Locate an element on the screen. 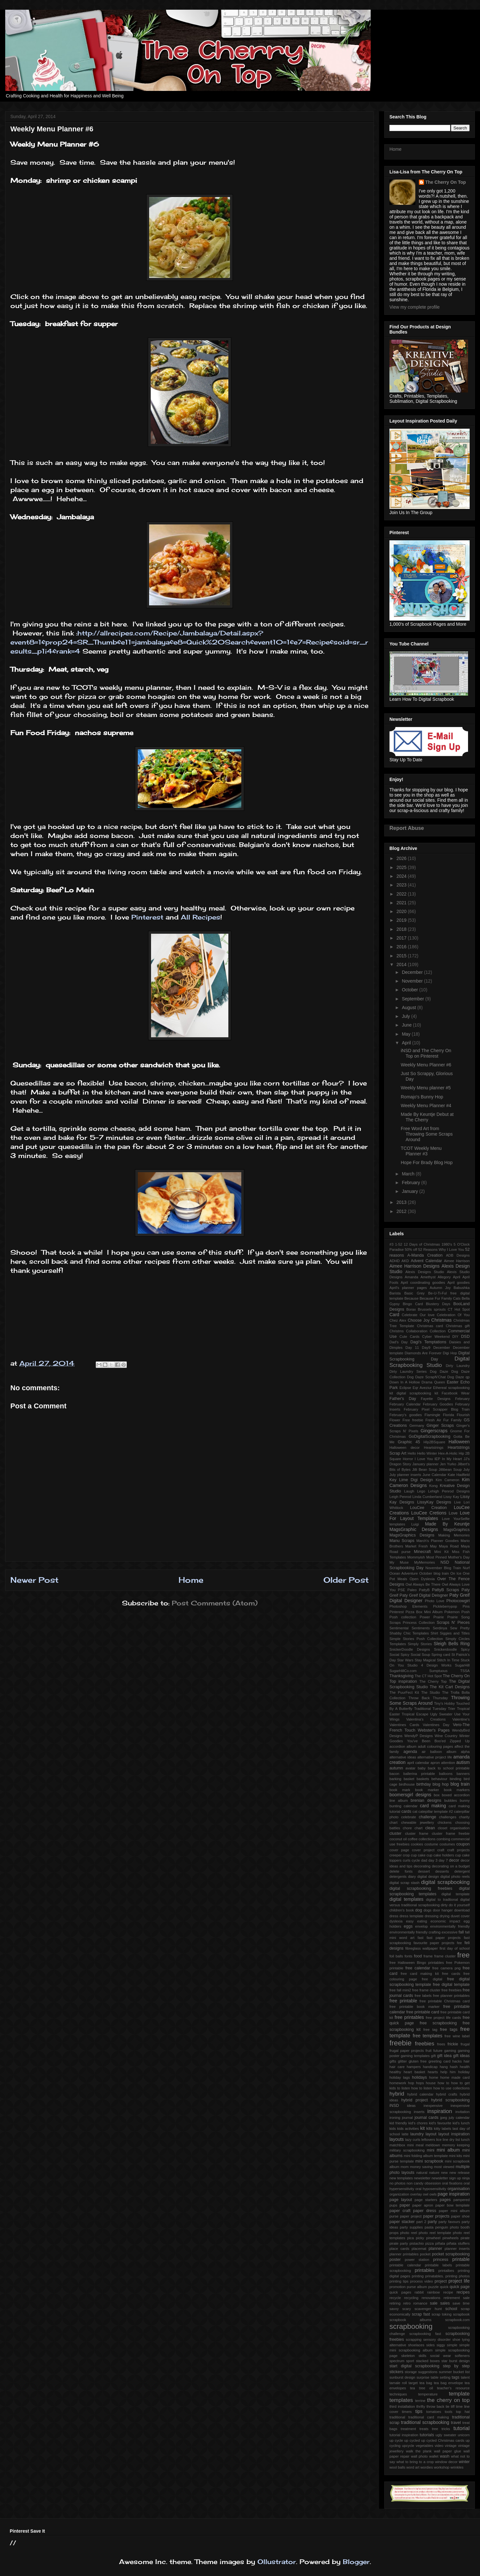 The width and height of the screenshot is (480, 2576). behaviour is located at coordinates (439, 1779).